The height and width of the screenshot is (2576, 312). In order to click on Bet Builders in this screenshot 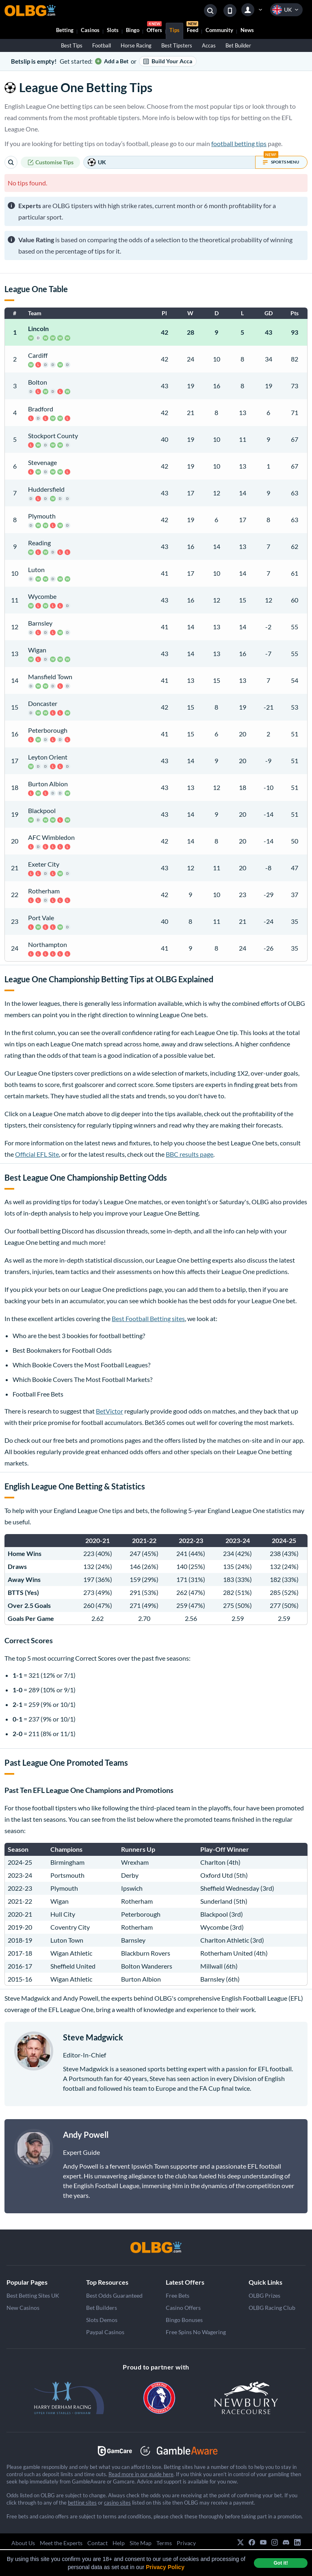, I will do `click(101, 2307)`.